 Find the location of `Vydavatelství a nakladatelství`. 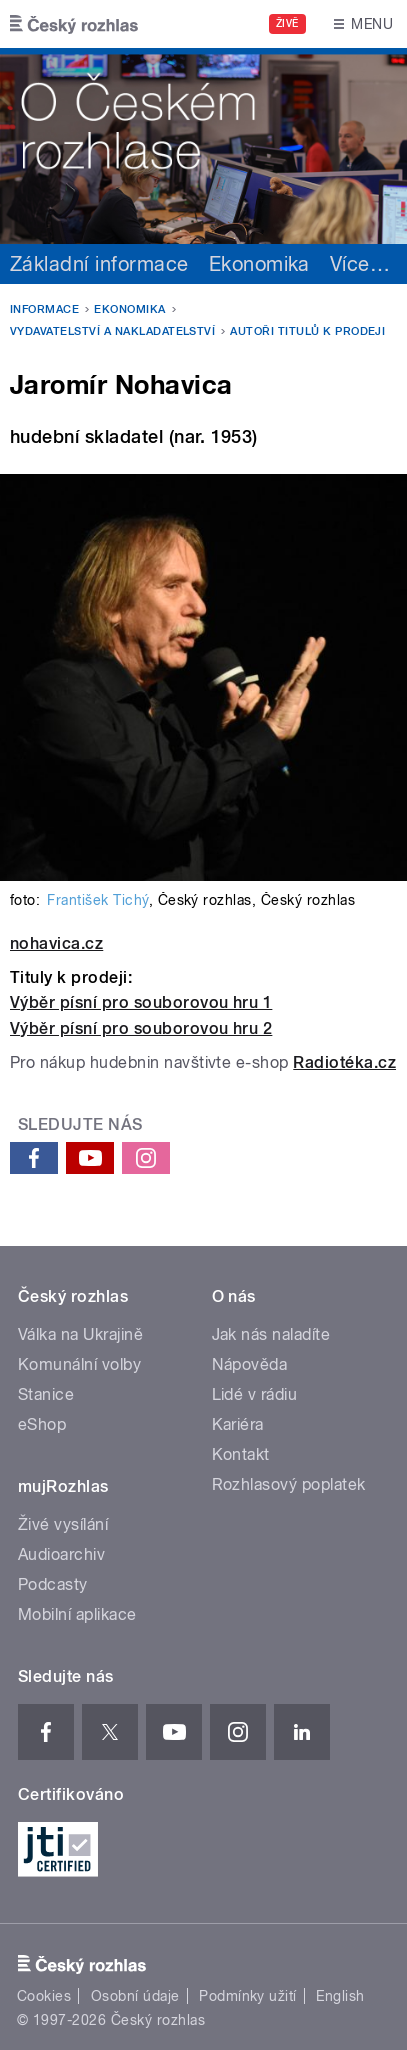

Vydavatelství a nakladatelství is located at coordinates (112, 331).